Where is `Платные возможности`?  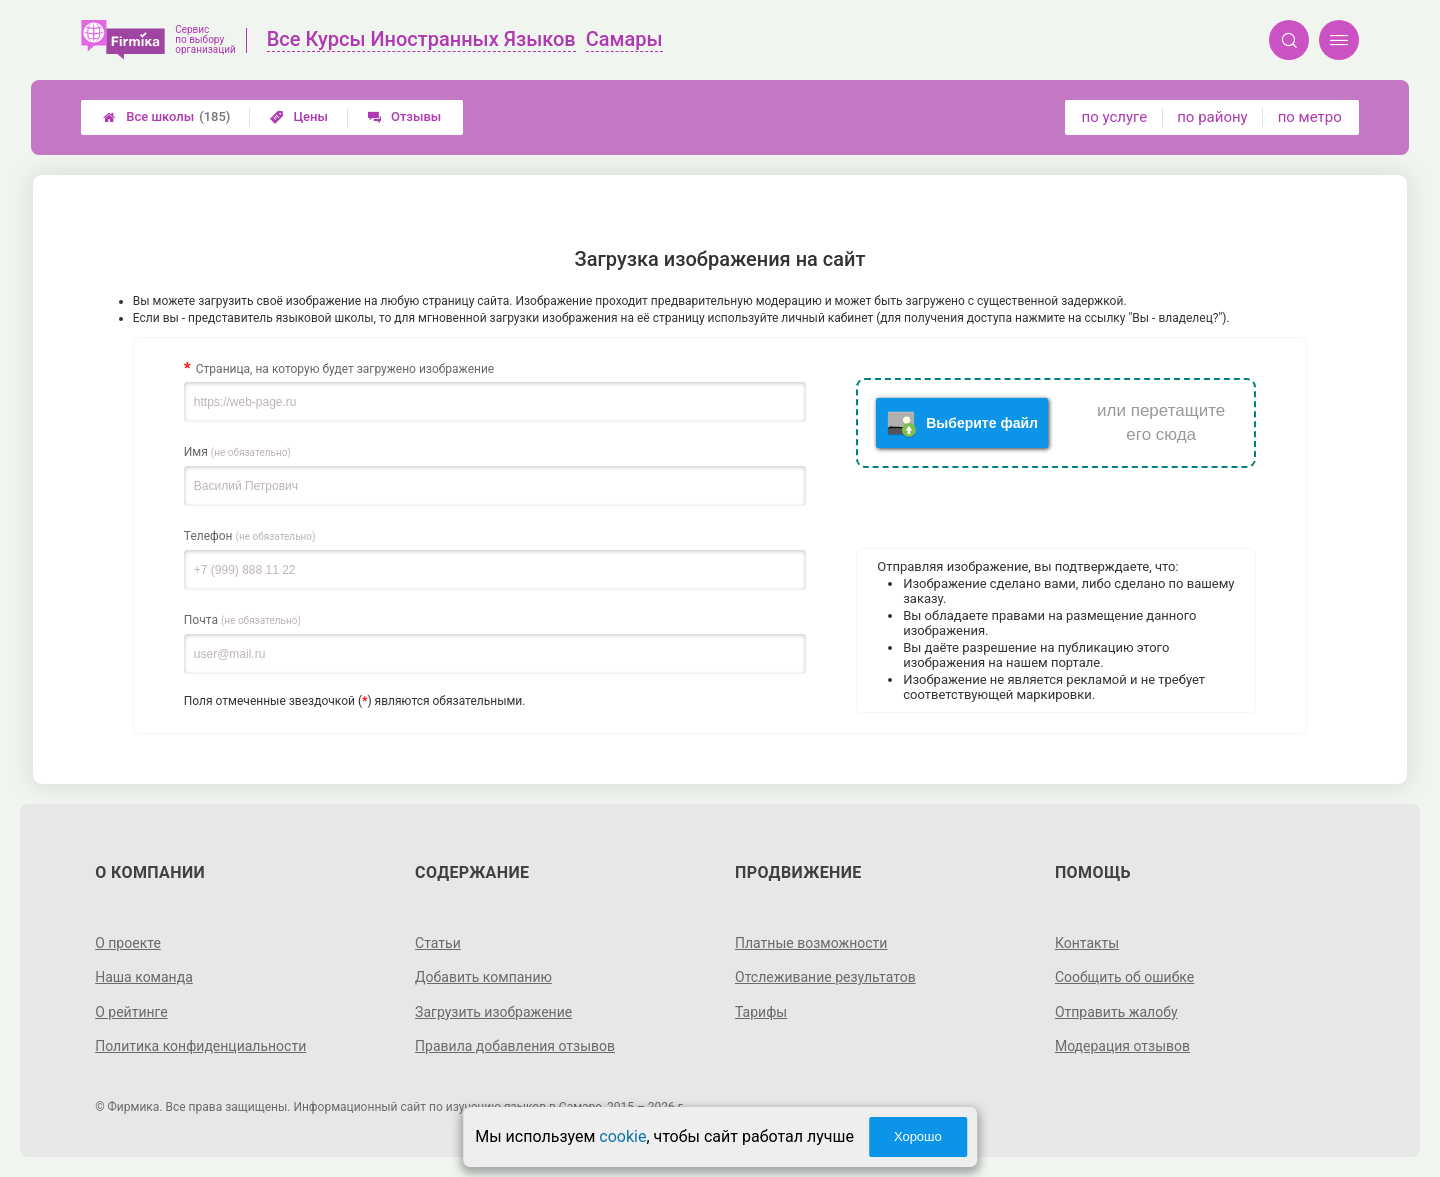
Платные возможности is located at coordinates (811, 943).